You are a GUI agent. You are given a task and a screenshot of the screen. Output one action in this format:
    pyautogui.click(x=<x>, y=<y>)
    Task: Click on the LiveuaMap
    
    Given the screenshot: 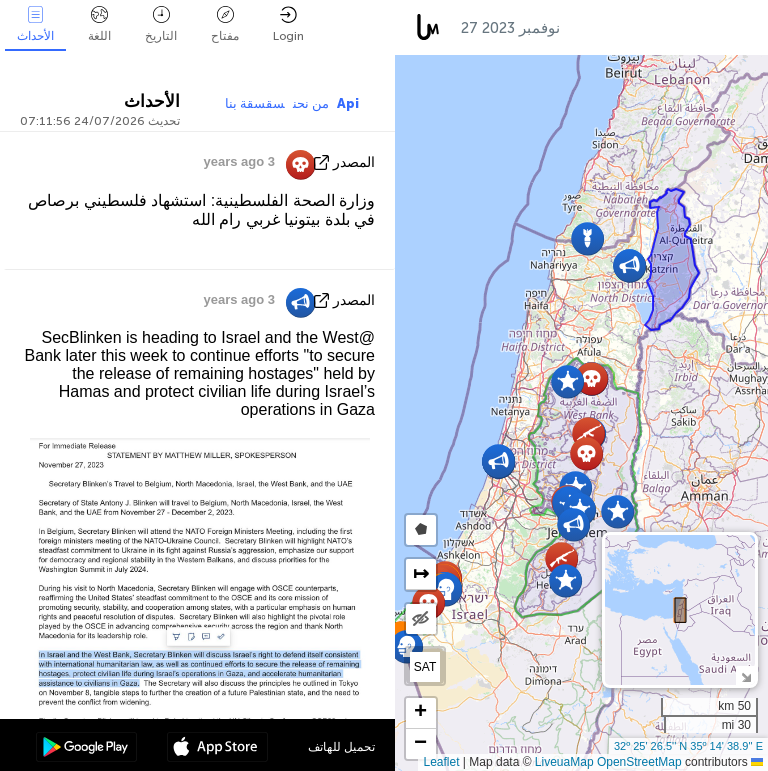 What is the action you would take?
    pyautogui.click(x=564, y=762)
    